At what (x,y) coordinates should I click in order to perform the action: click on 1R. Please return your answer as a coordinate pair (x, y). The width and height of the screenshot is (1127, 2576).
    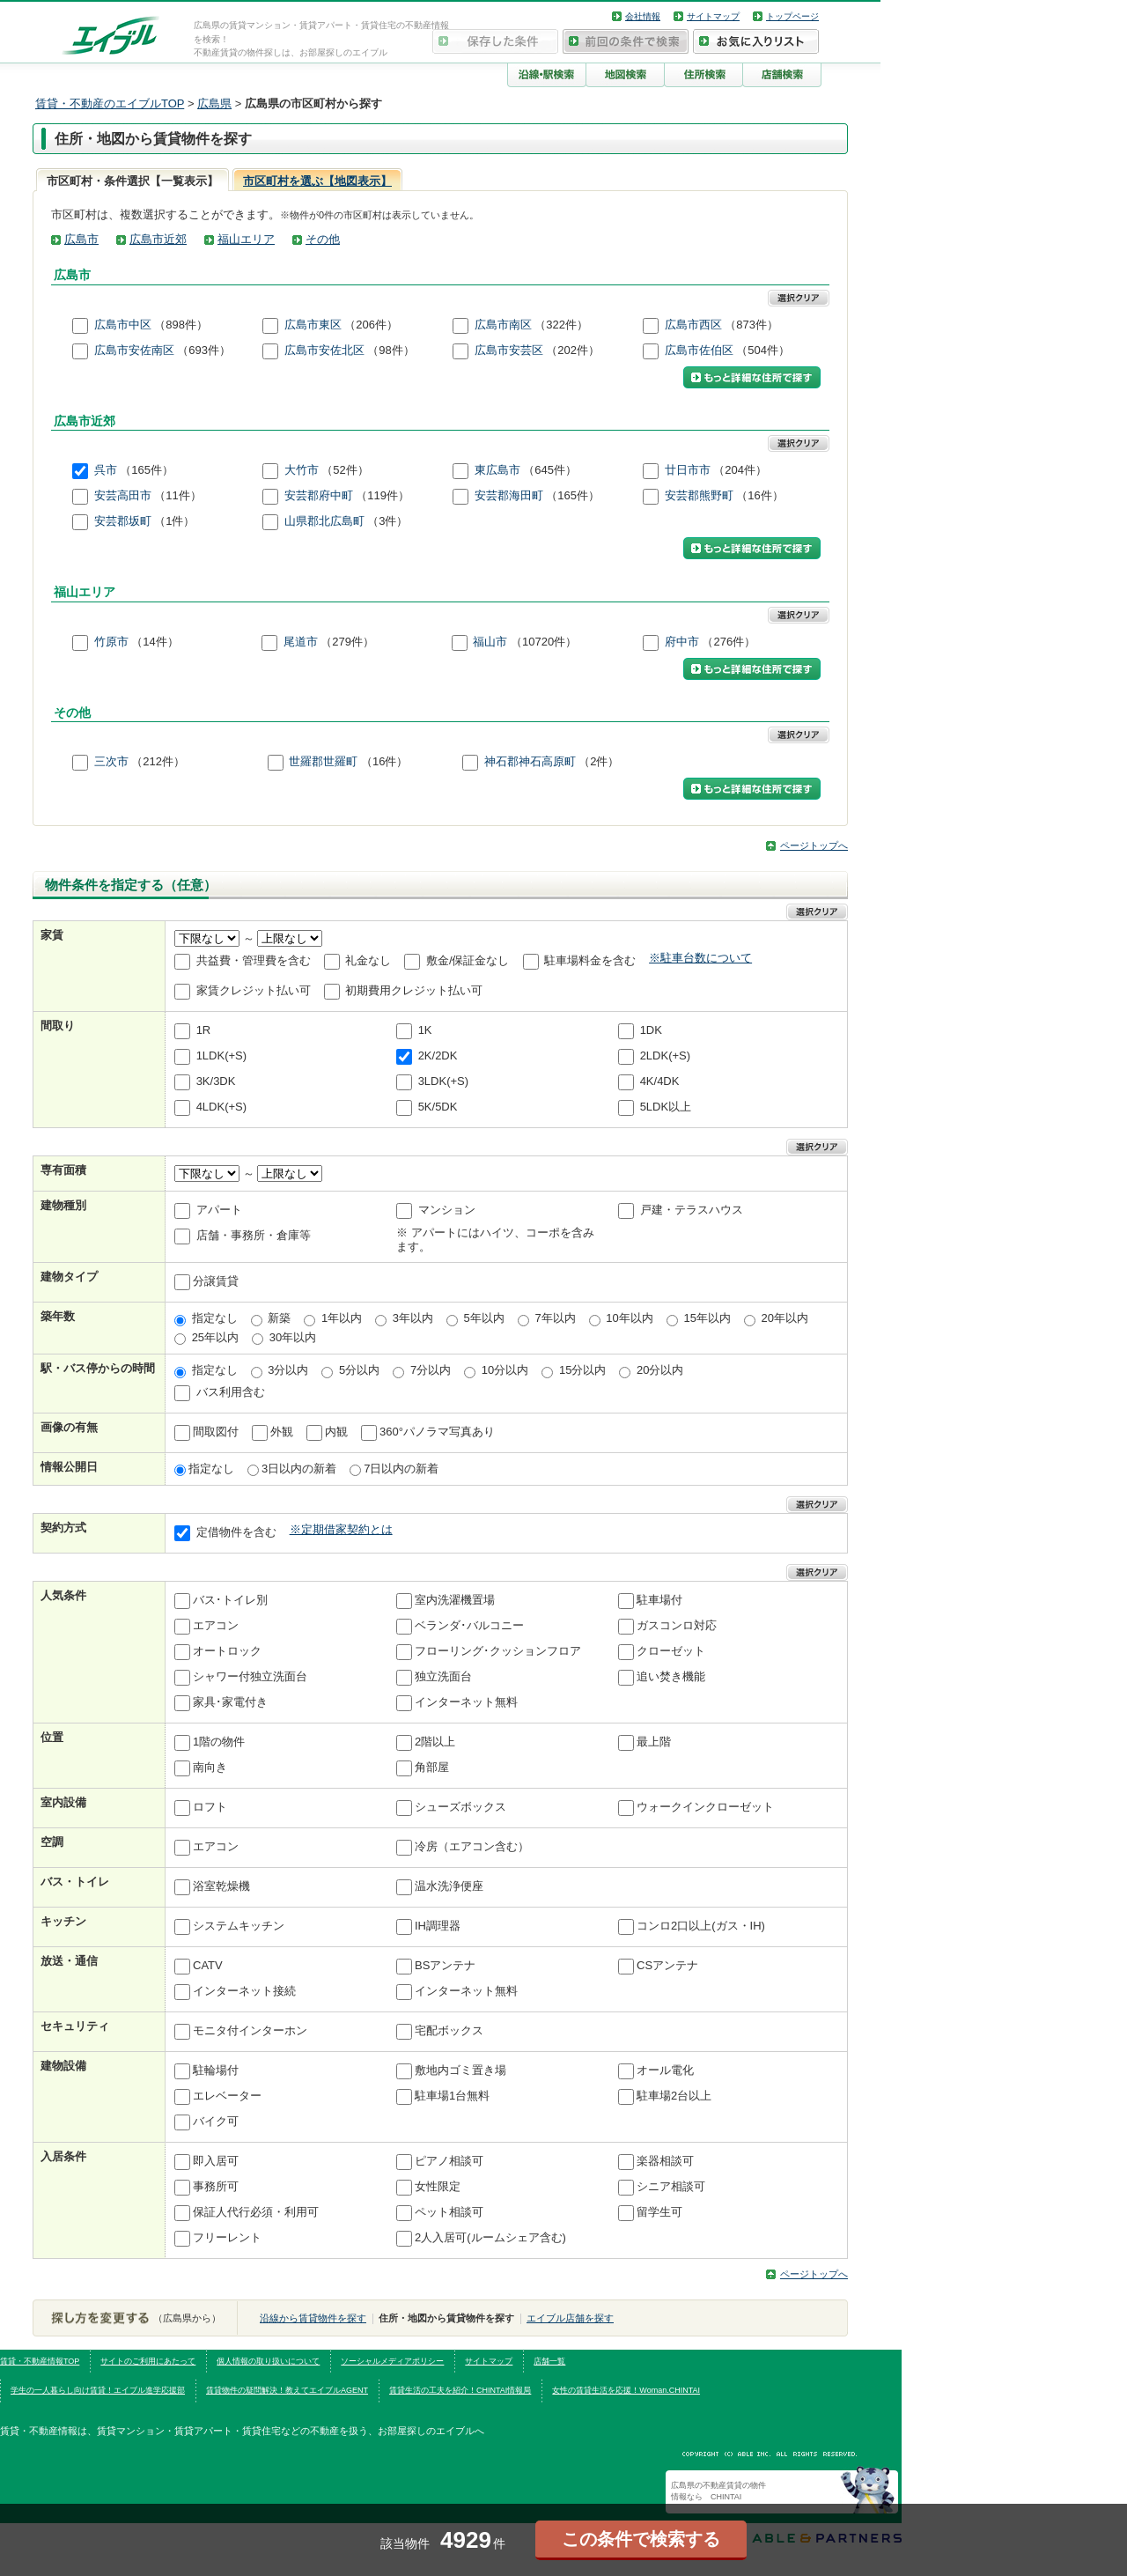
    Looking at the image, I should click on (203, 1030).